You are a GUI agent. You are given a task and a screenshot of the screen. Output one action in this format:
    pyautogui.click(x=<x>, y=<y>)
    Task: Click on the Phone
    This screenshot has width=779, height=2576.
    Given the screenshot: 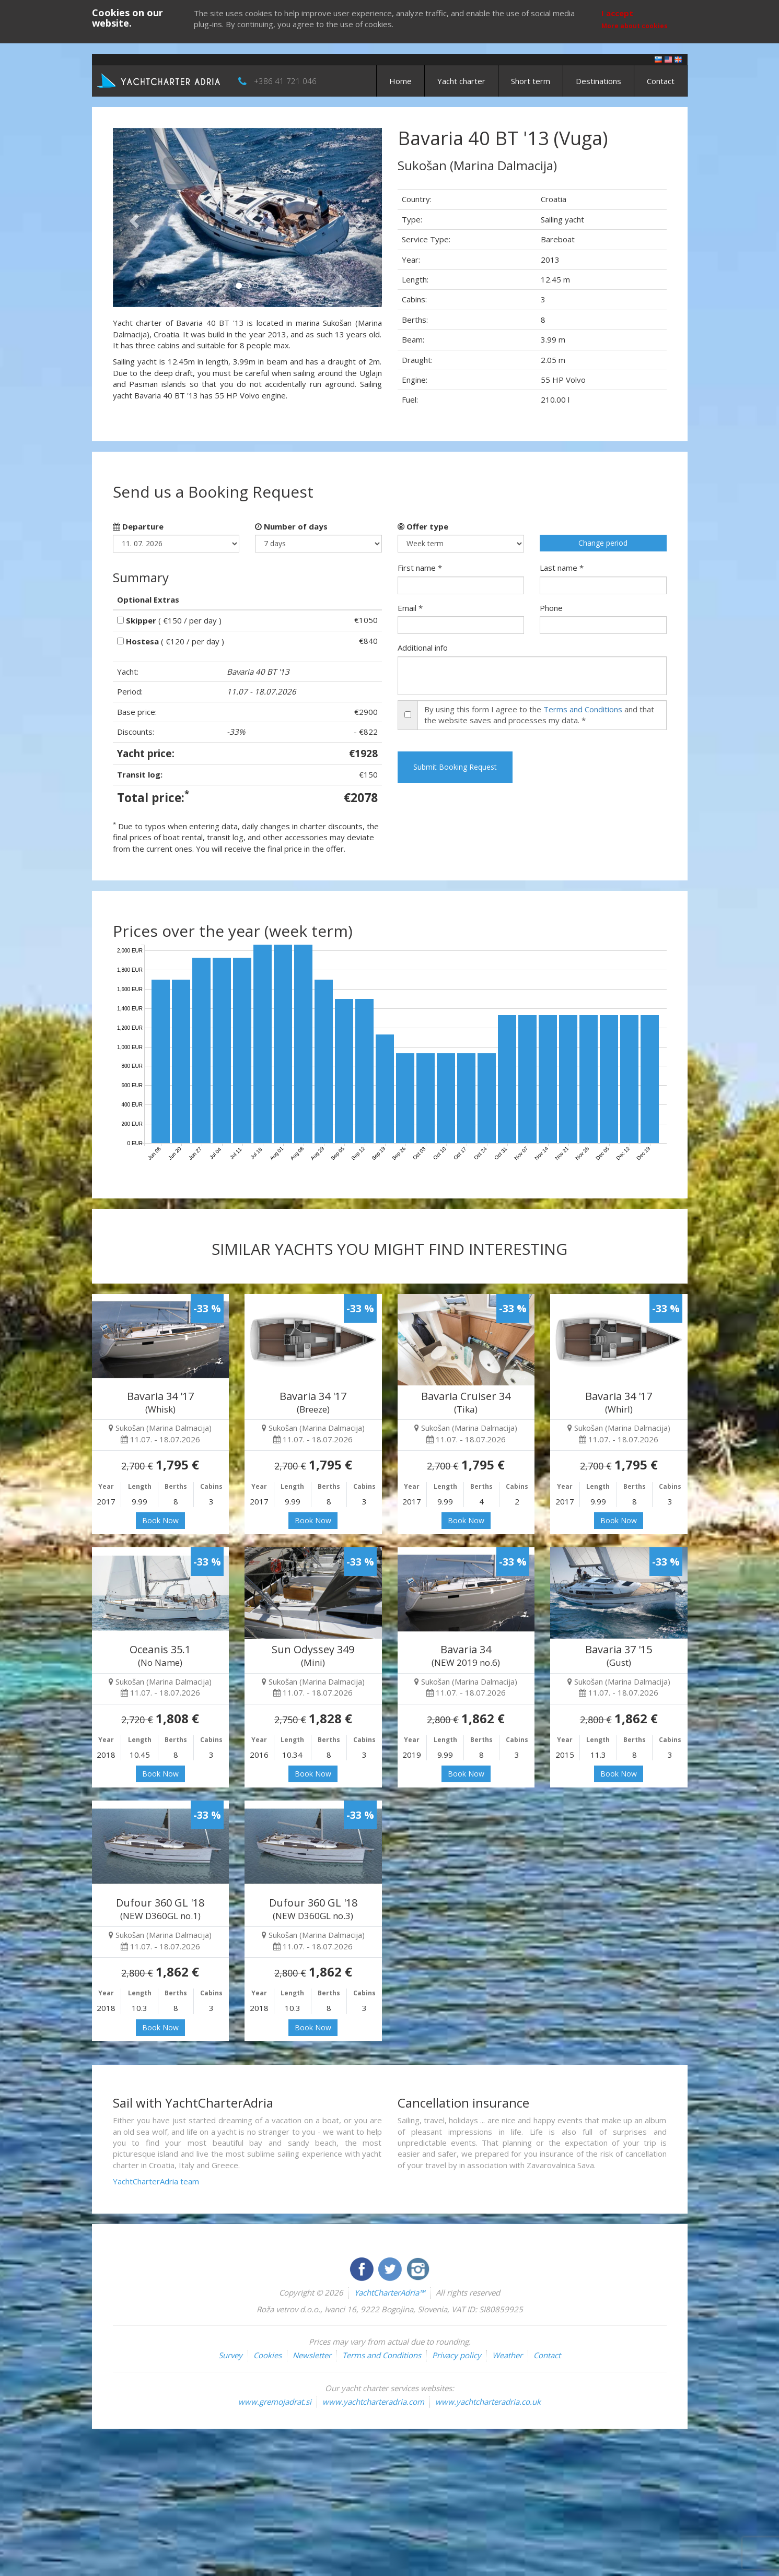 What is the action you would take?
    pyautogui.click(x=551, y=608)
    